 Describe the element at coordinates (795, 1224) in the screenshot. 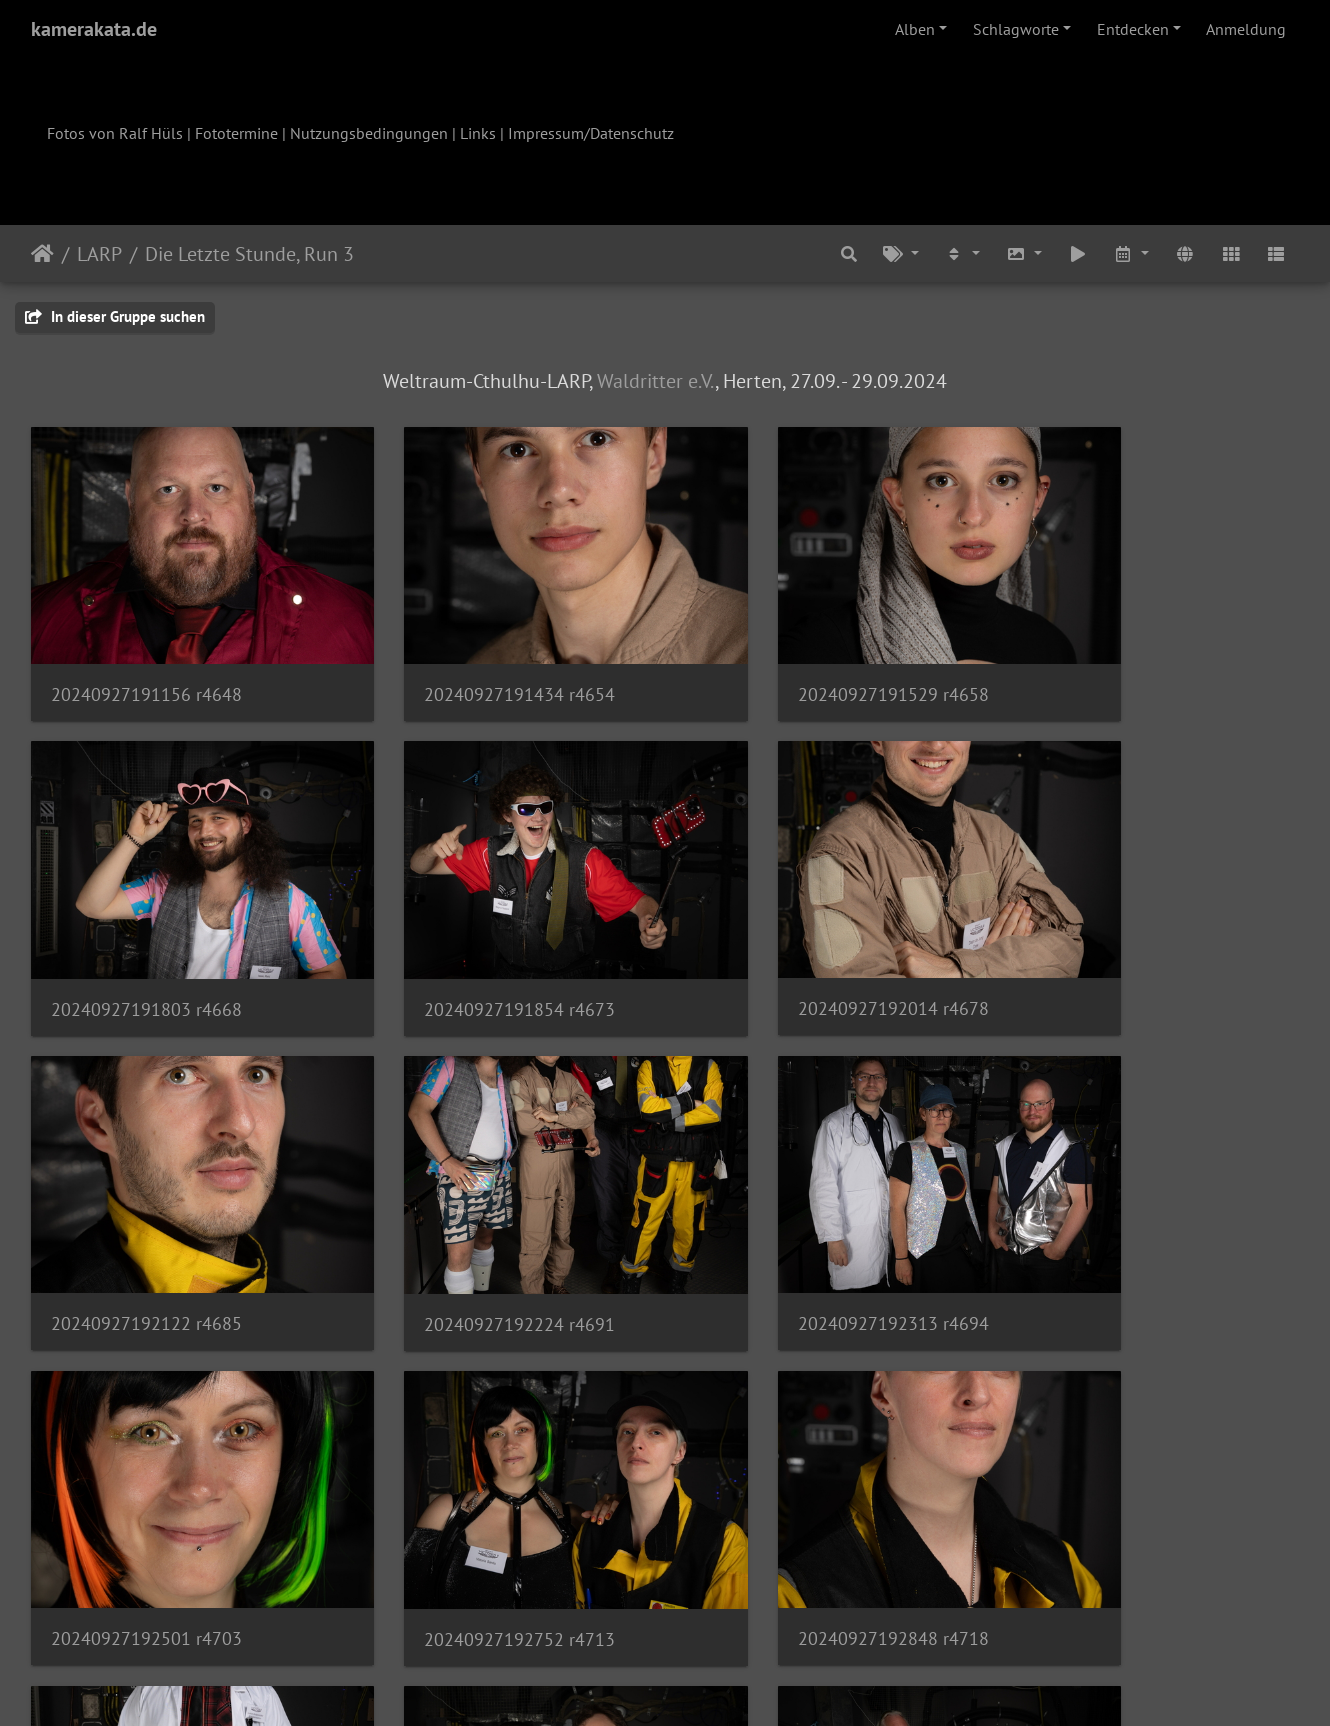

I see `20240927192752 r4713` at that location.